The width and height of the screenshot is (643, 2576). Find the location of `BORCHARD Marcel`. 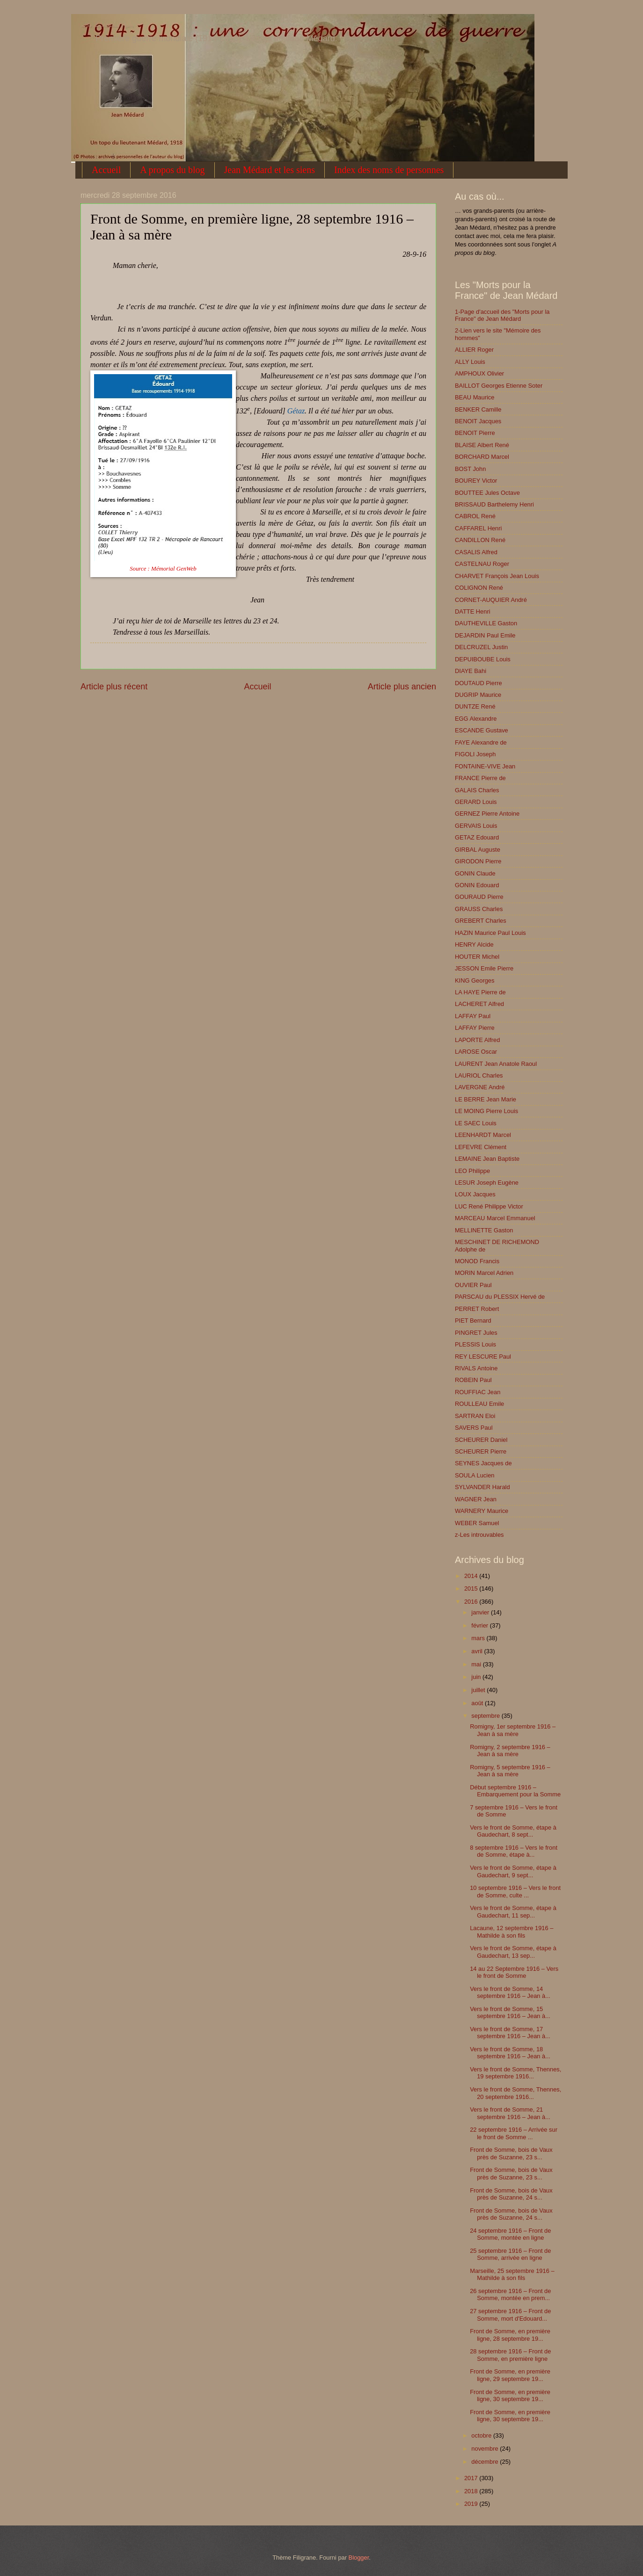

BORCHARD Marcel is located at coordinates (482, 456).